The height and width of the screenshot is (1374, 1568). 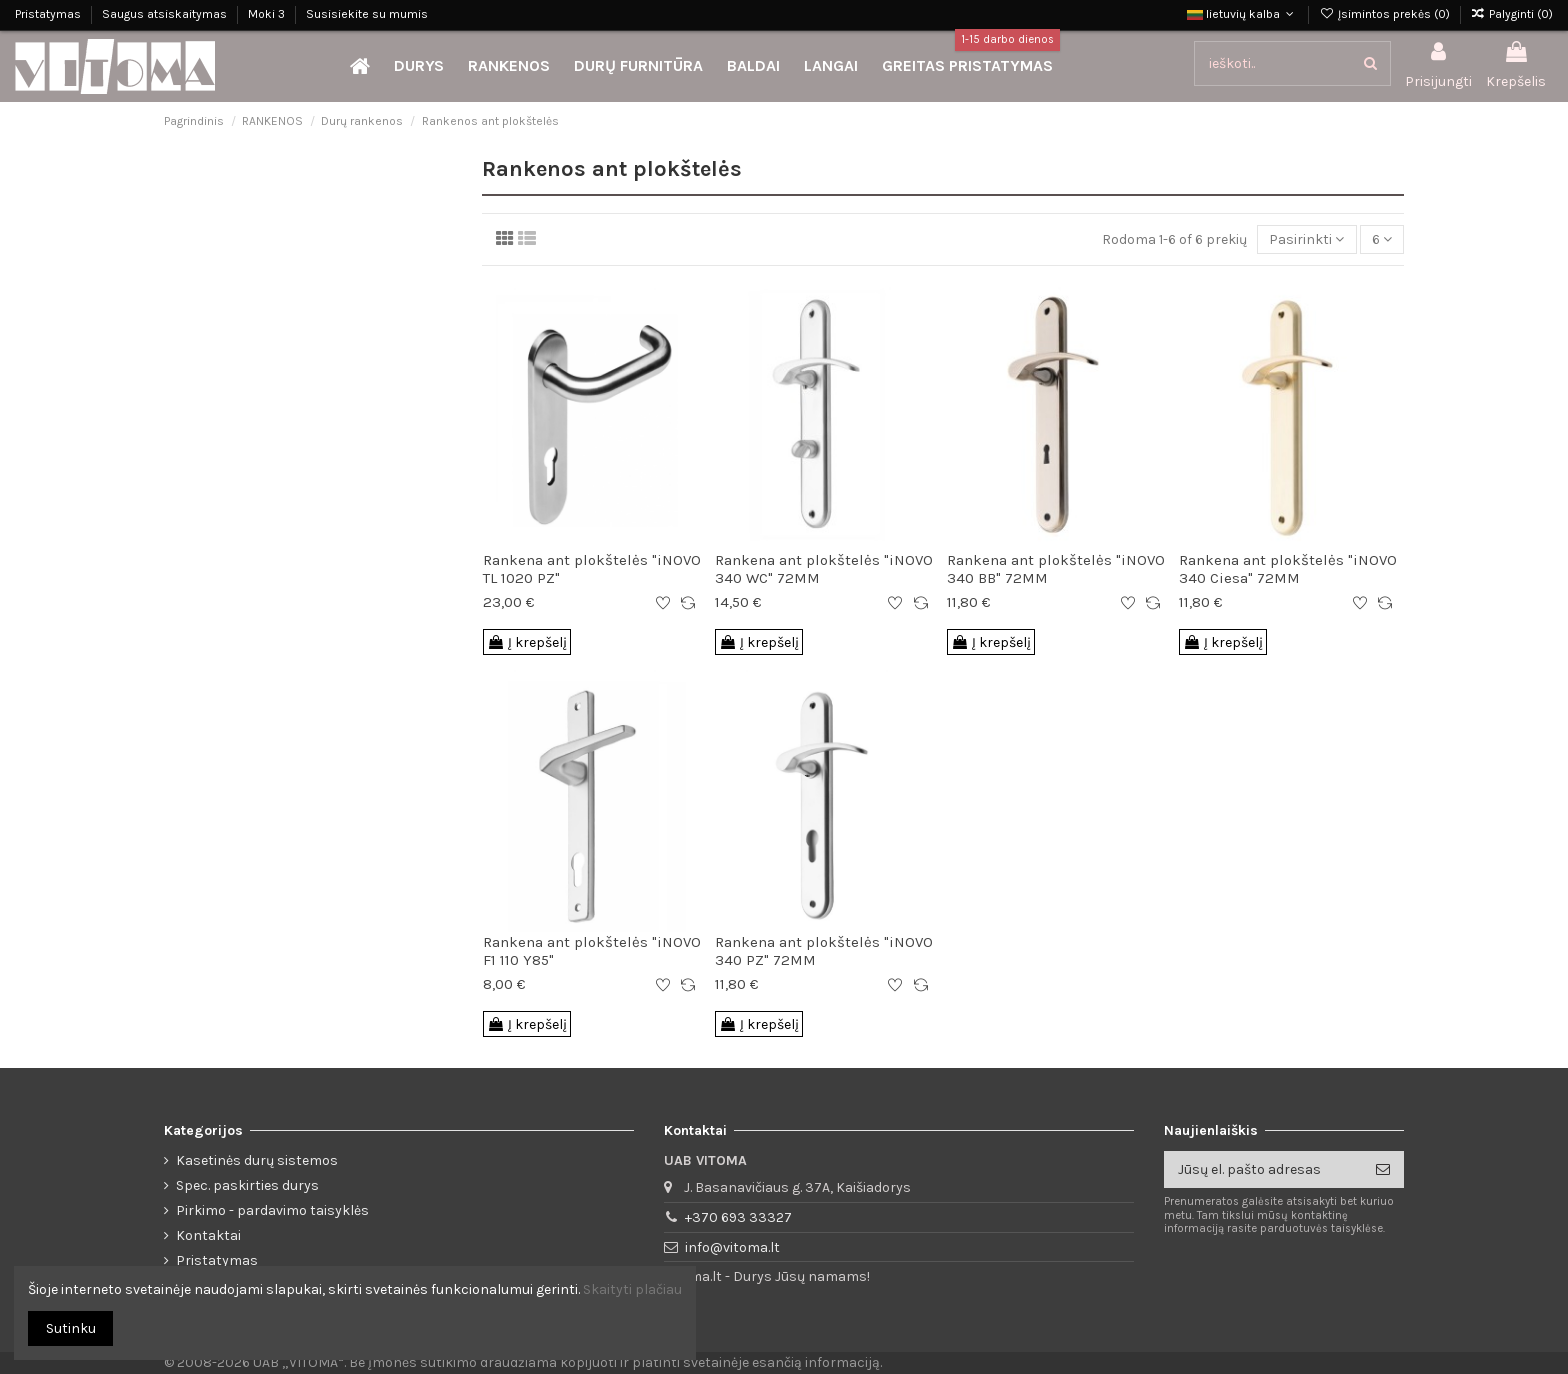 What do you see at coordinates (732, 1247) in the screenshot?
I see `info@vitoma.lt` at bounding box center [732, 1247].